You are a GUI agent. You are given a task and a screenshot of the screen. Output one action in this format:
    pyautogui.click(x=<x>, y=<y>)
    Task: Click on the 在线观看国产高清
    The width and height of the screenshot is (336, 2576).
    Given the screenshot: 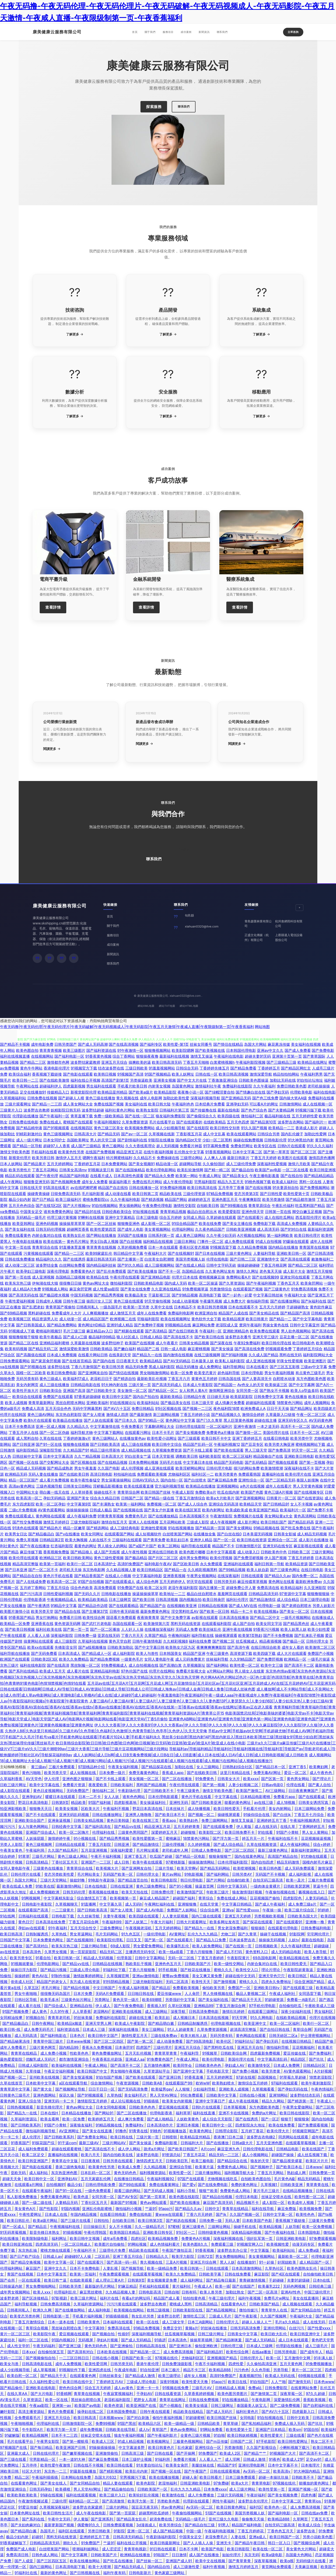 What is the action you would take?
    pyautogui.click(x=33, y=1910)
    